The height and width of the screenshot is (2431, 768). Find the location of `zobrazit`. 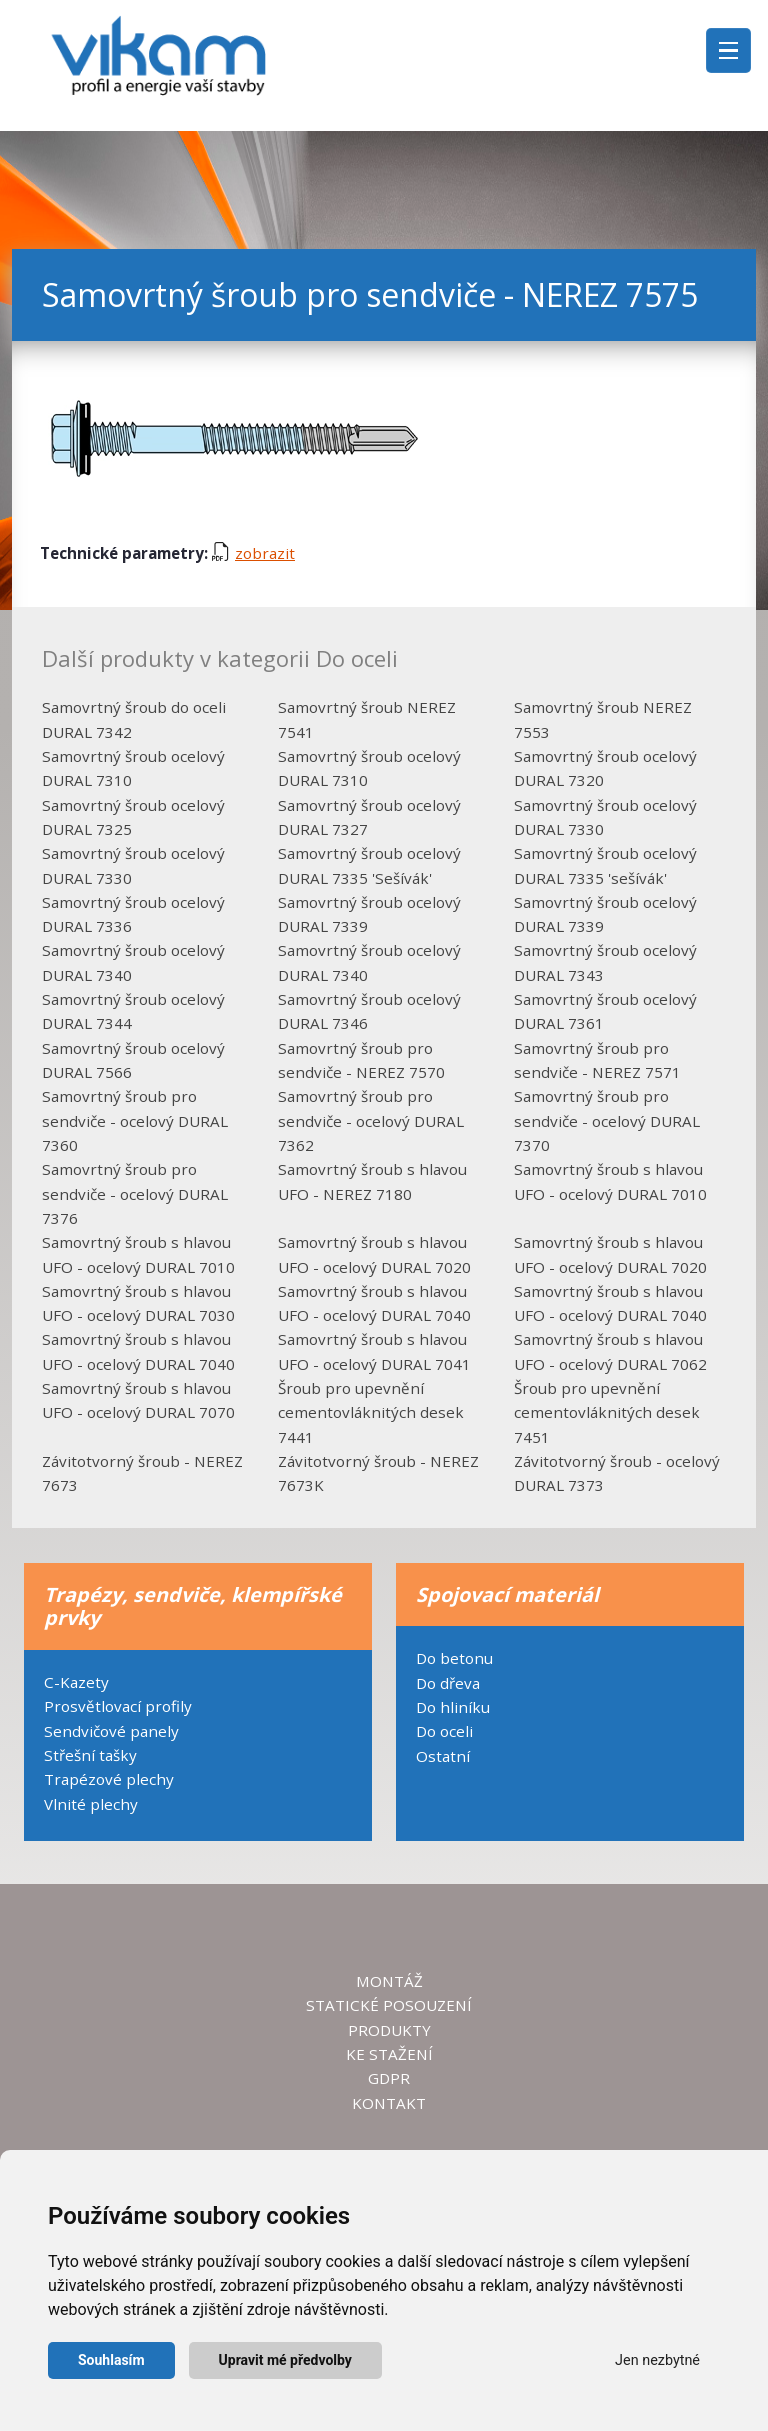

zobrazit is located at coordinates (253, 553).